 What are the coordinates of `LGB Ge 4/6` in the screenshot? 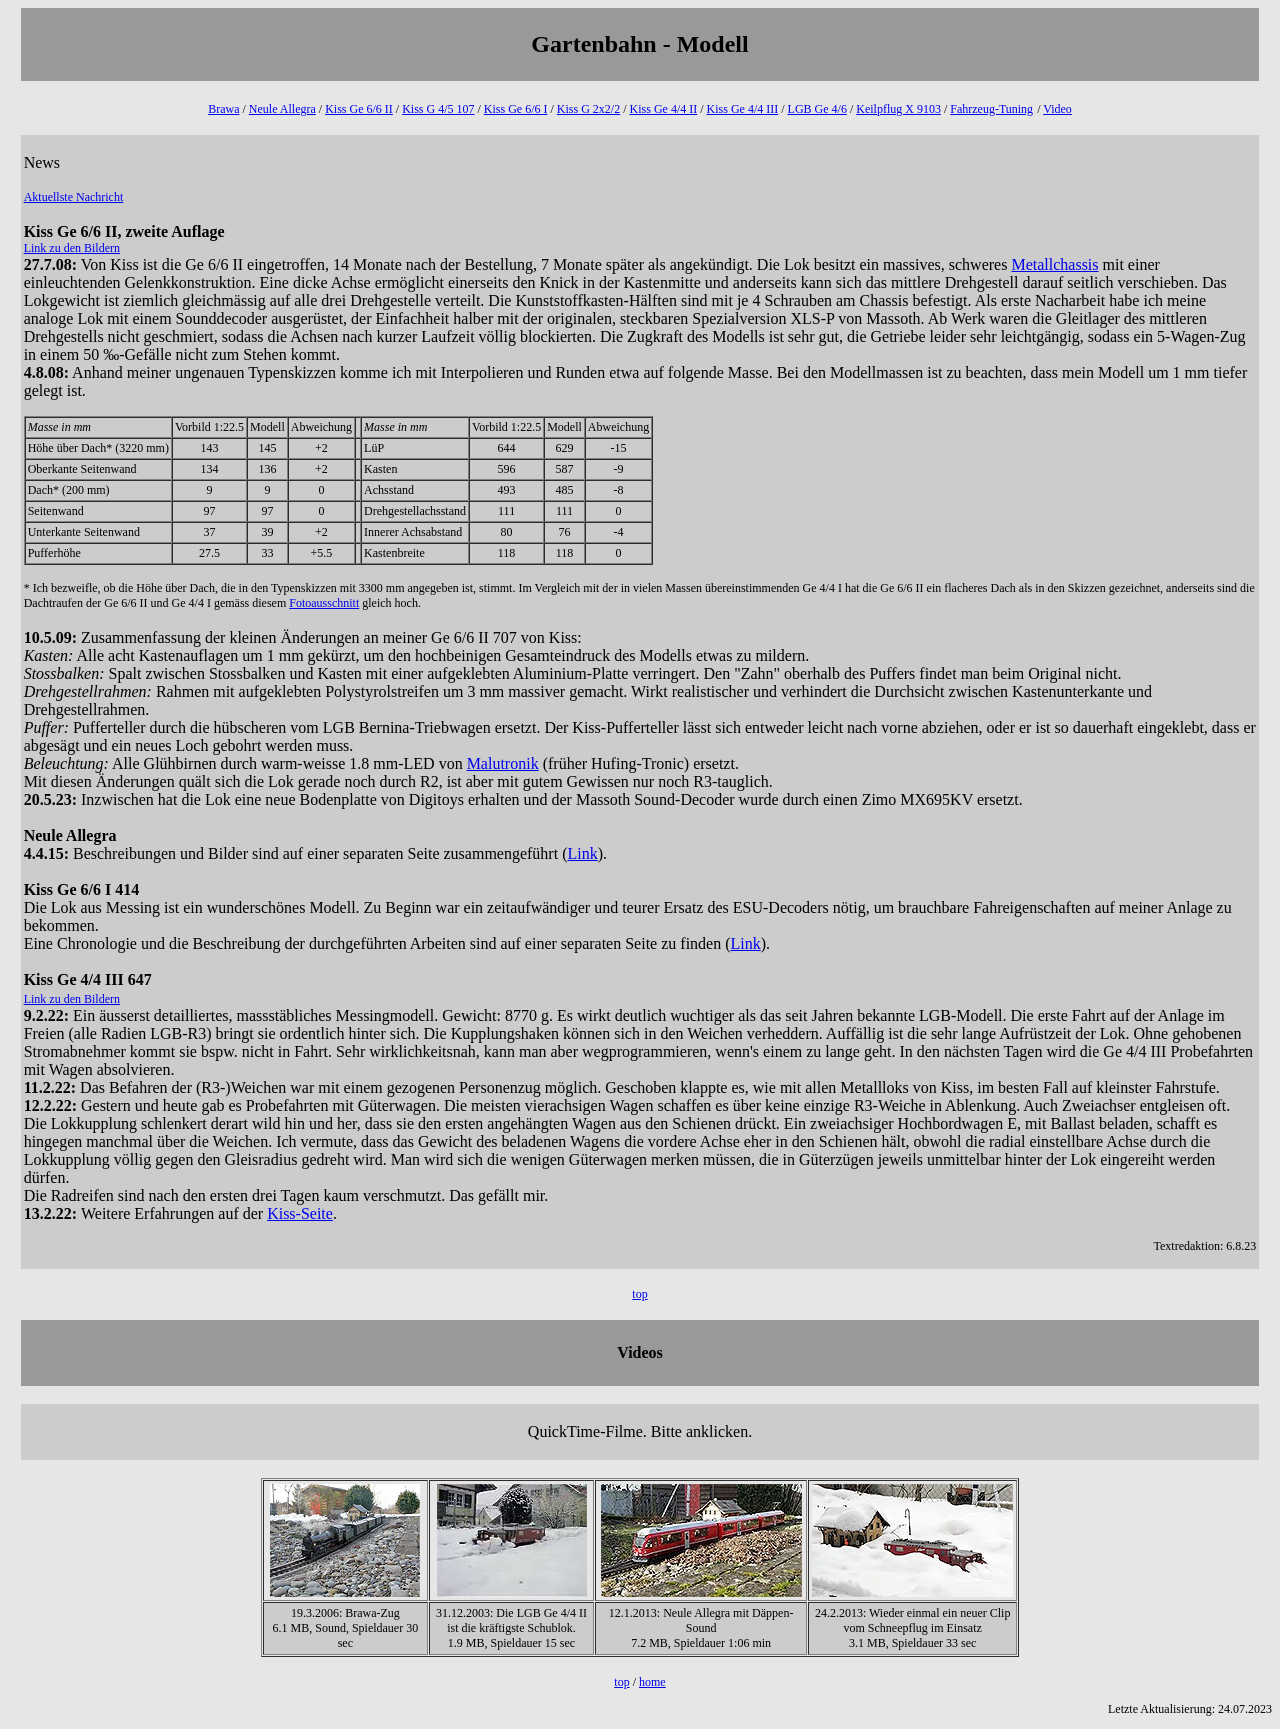 It's located at (817, 109).